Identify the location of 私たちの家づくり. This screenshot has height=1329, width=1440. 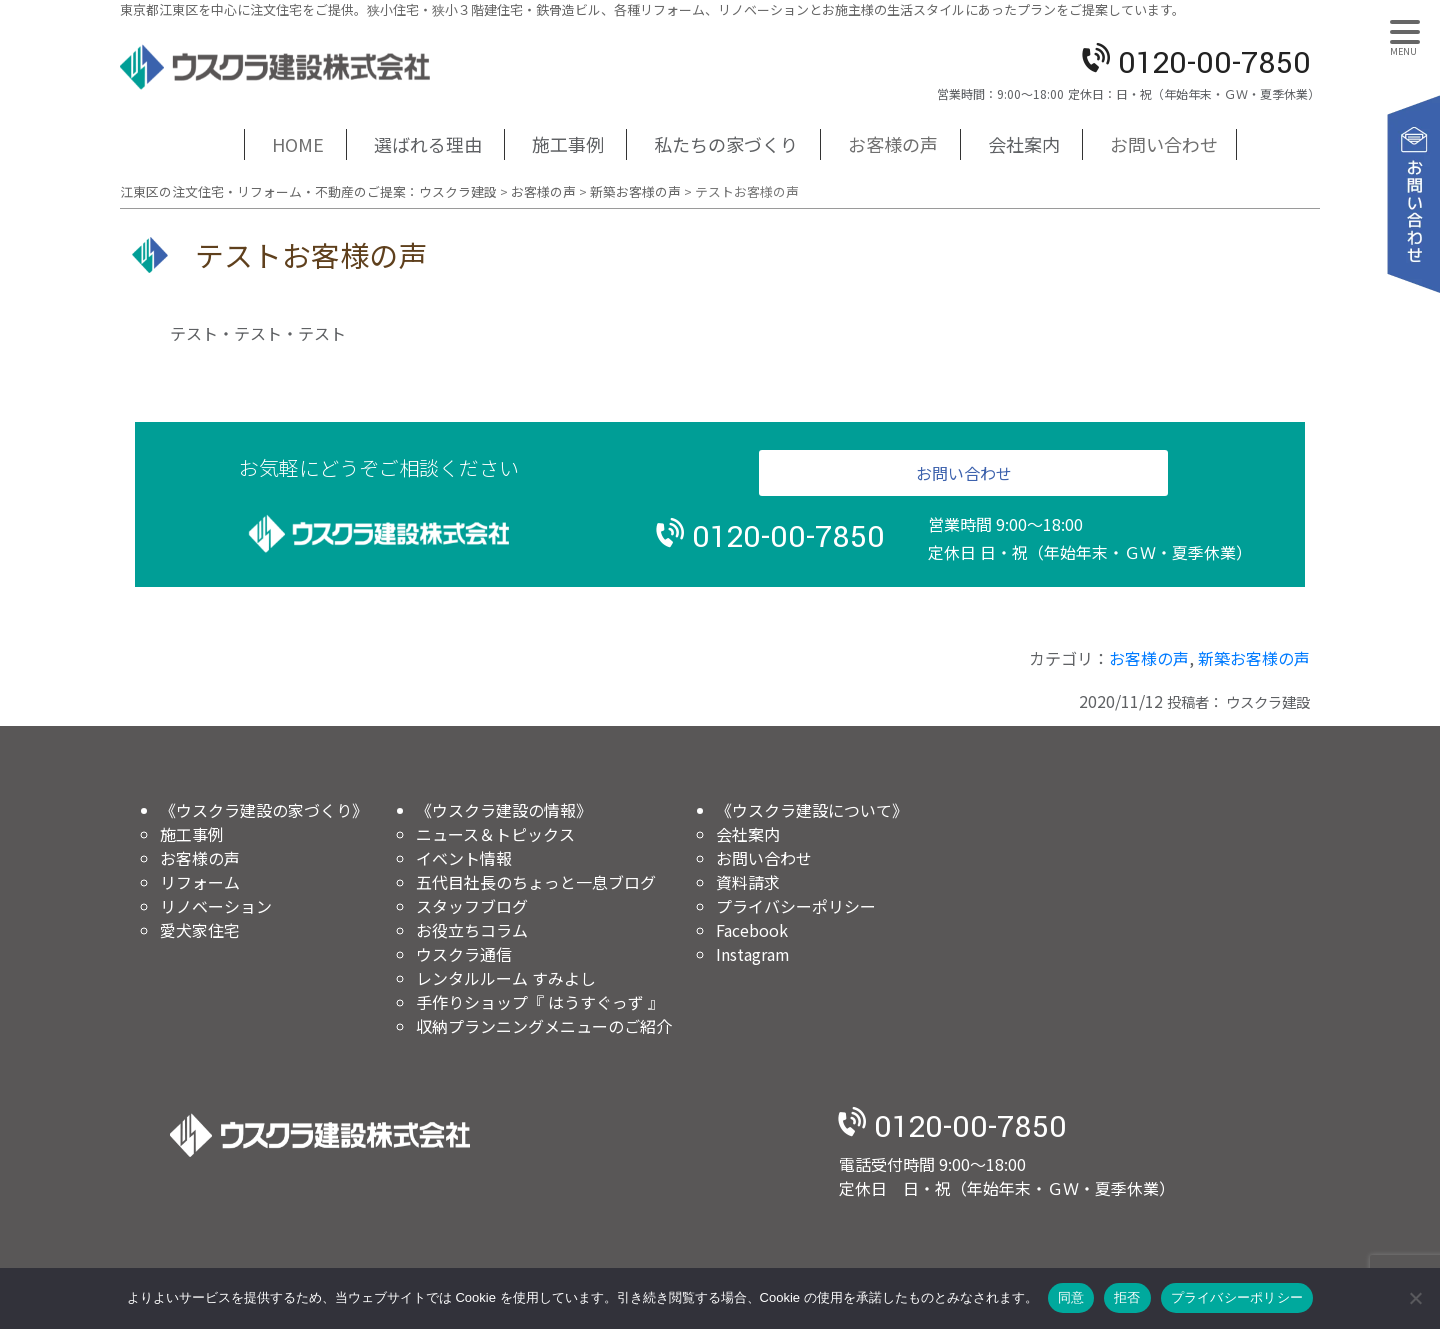
(726, 144).